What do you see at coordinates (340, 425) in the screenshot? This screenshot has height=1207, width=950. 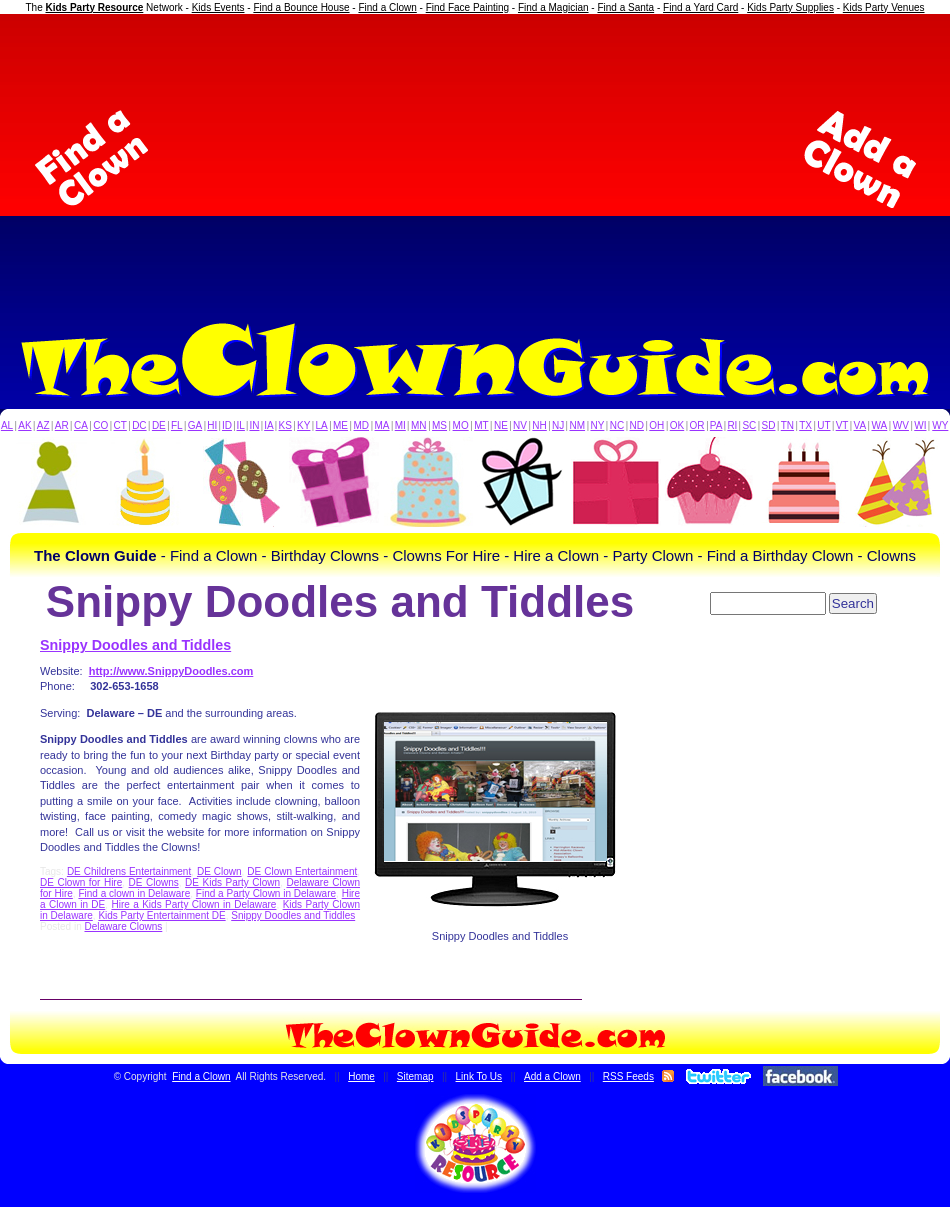 I see `ME` at bounding box center [340, 425].